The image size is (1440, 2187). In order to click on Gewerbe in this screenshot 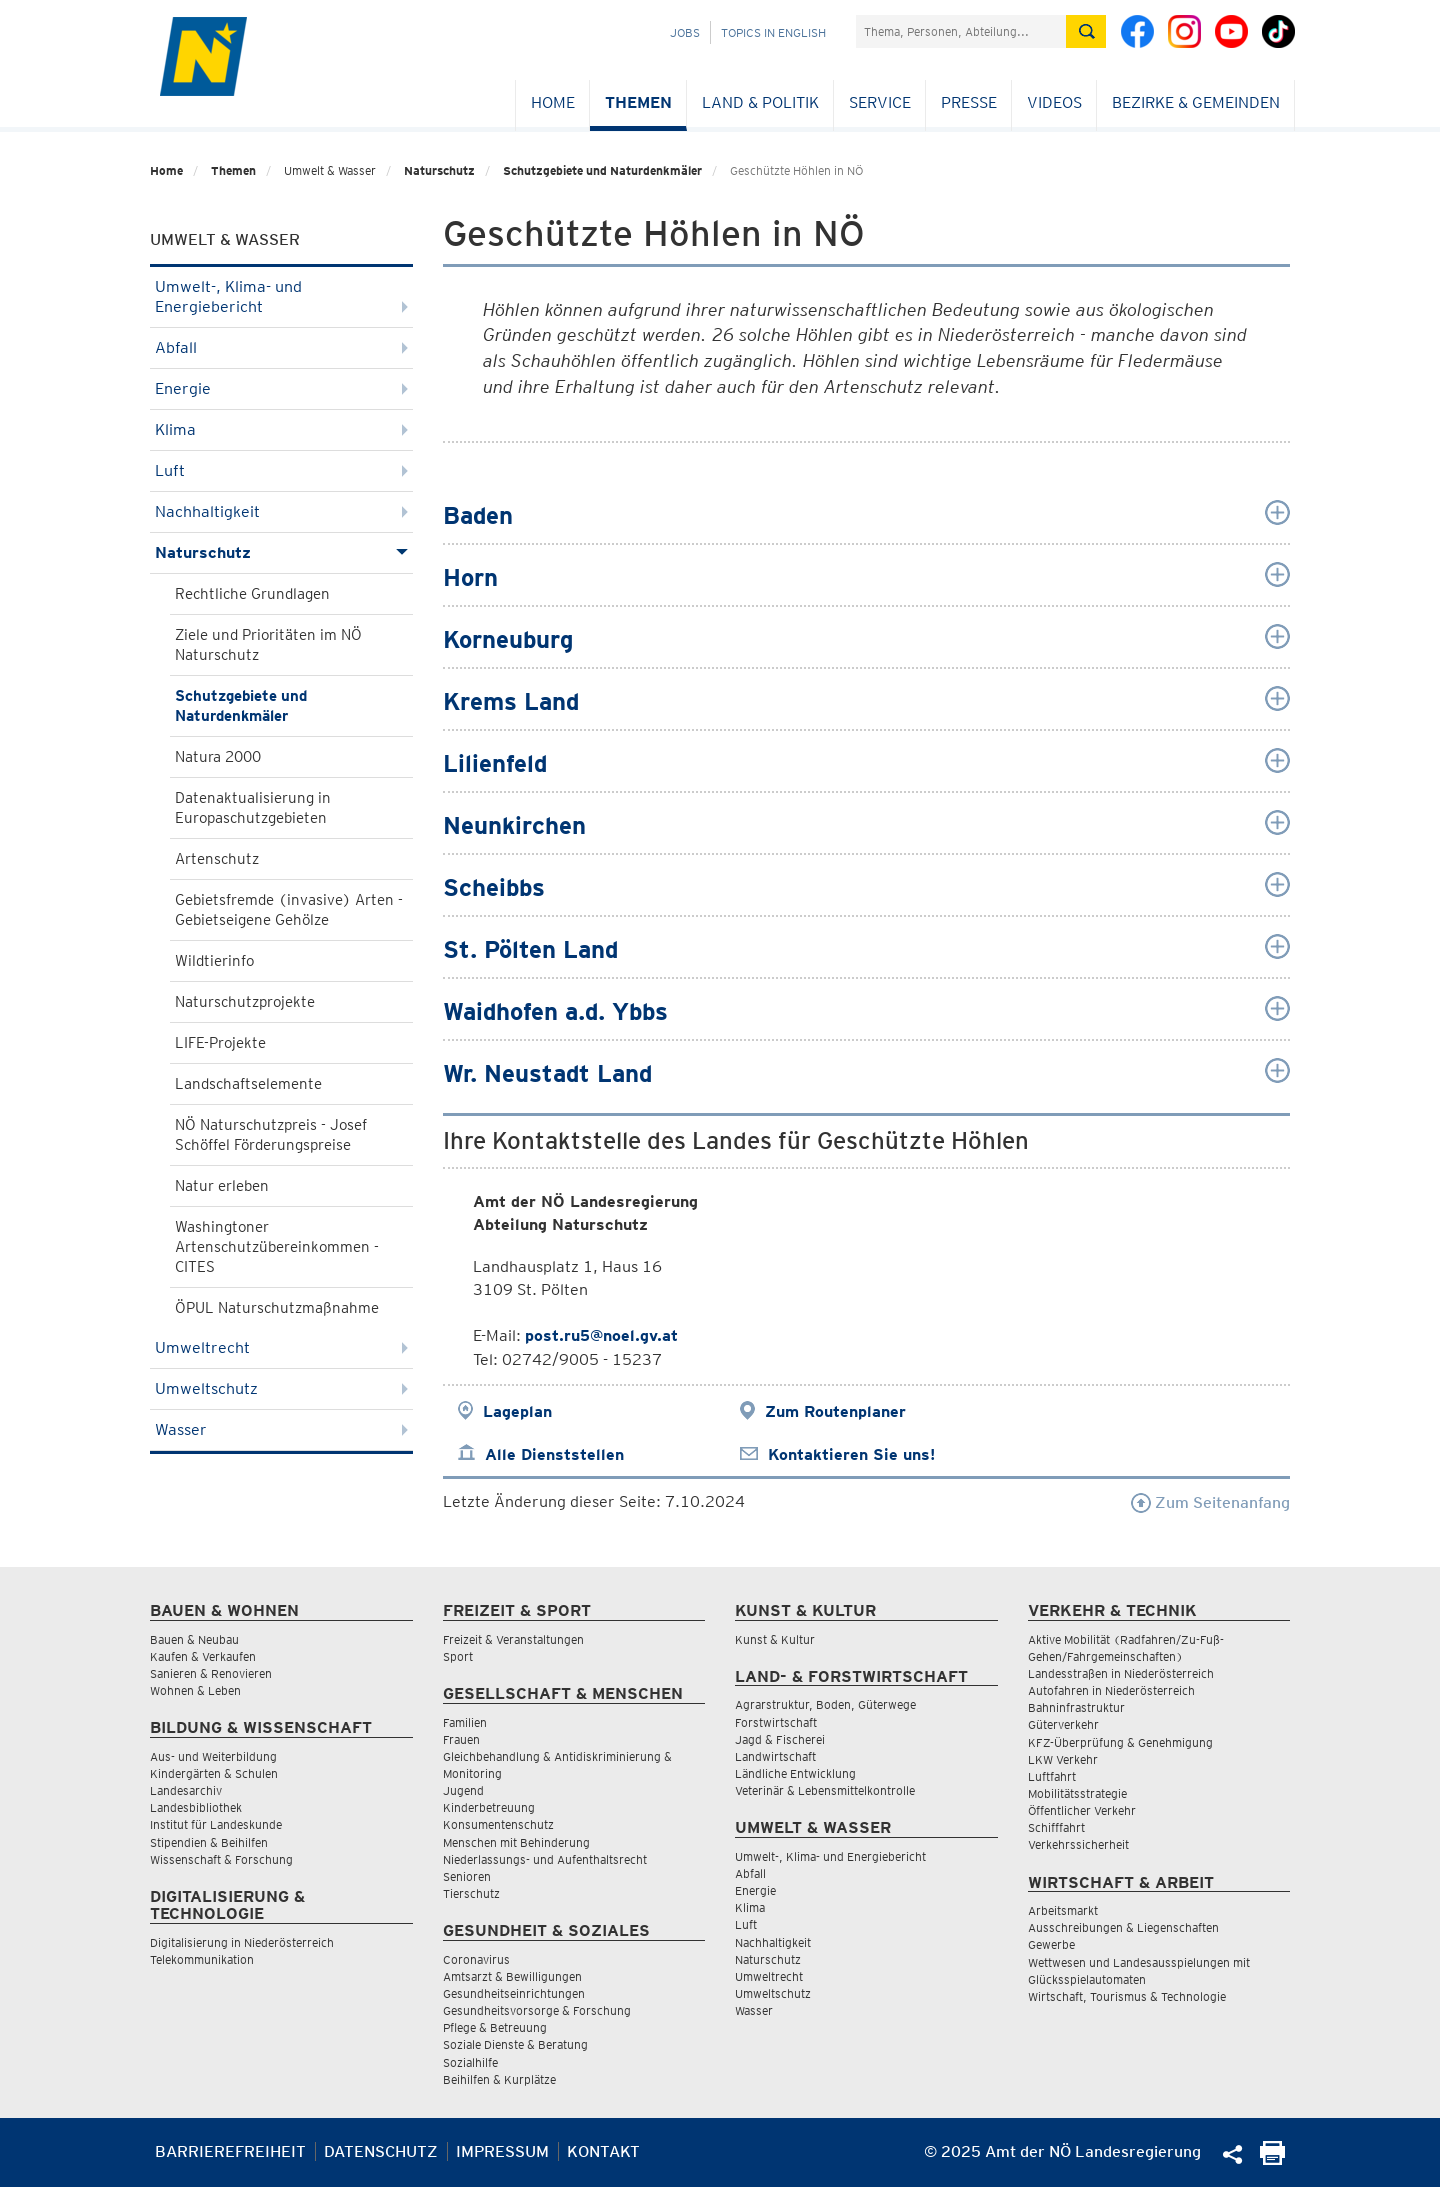, I will do `click(1051, 1944)`.